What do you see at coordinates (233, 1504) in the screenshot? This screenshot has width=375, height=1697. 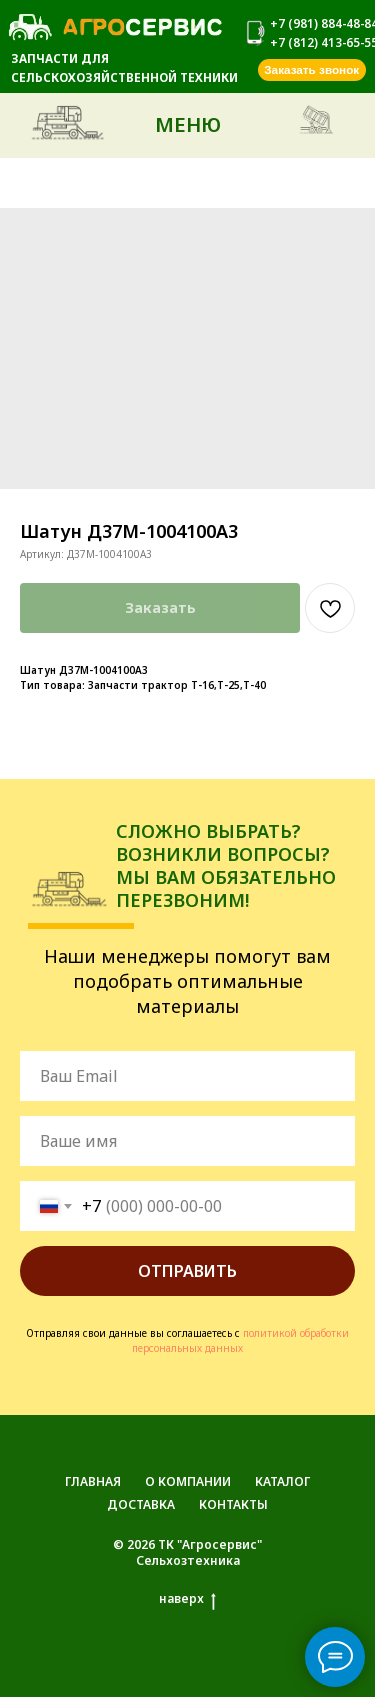 I see `КОНТАКТЫ` at bounding box center [233, 1504].